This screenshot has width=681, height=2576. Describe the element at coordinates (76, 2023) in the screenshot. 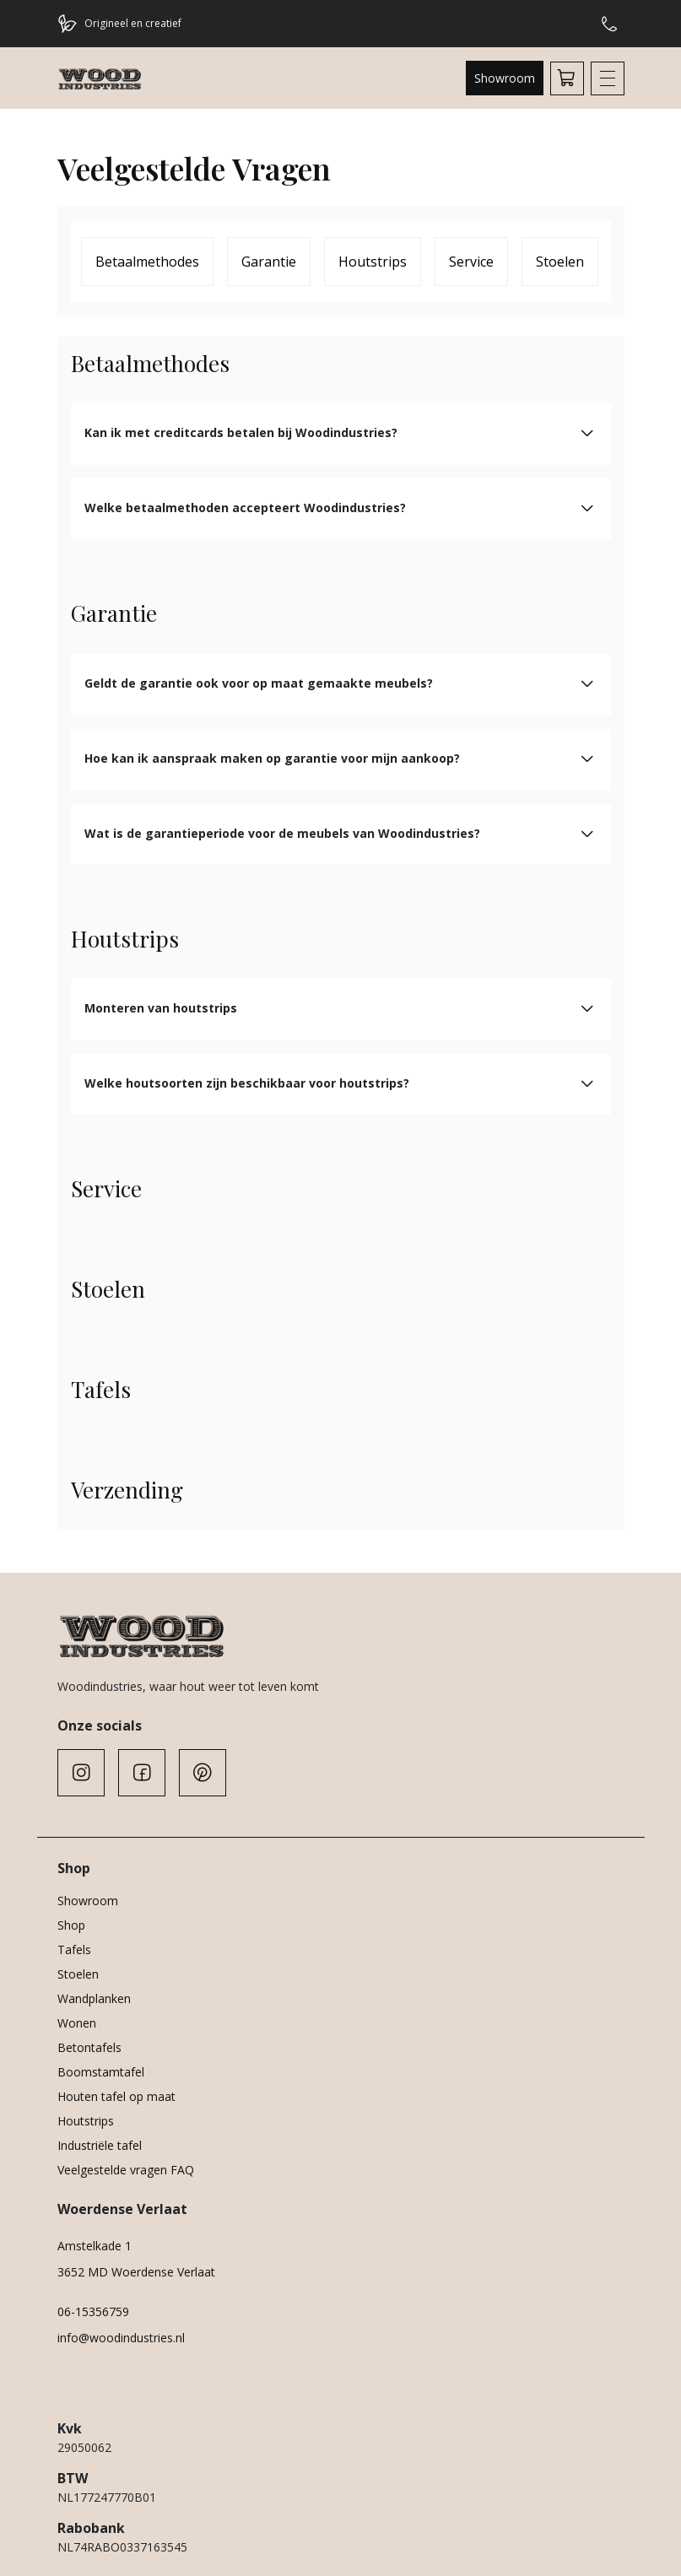

I see `Wonen` at that location.